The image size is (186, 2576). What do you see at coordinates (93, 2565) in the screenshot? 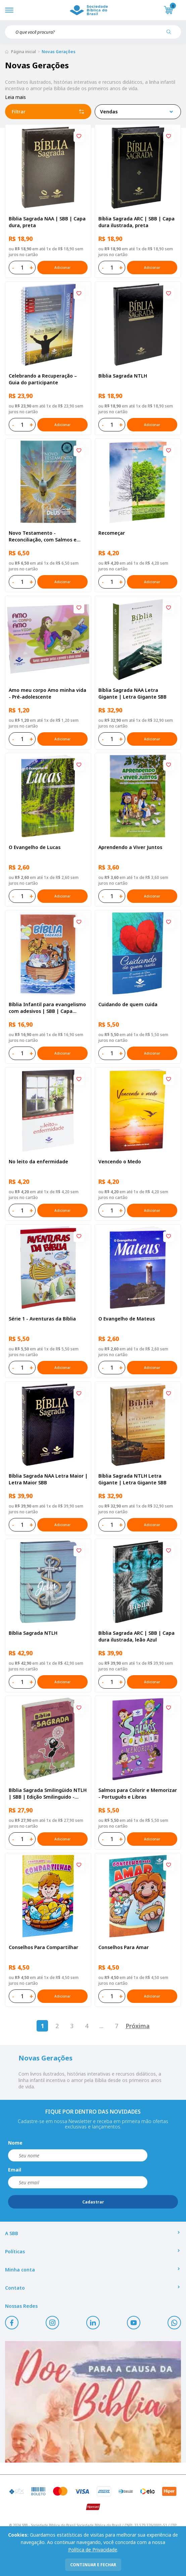
I see `continuar e fechar` at bounding box center [93, 2565].